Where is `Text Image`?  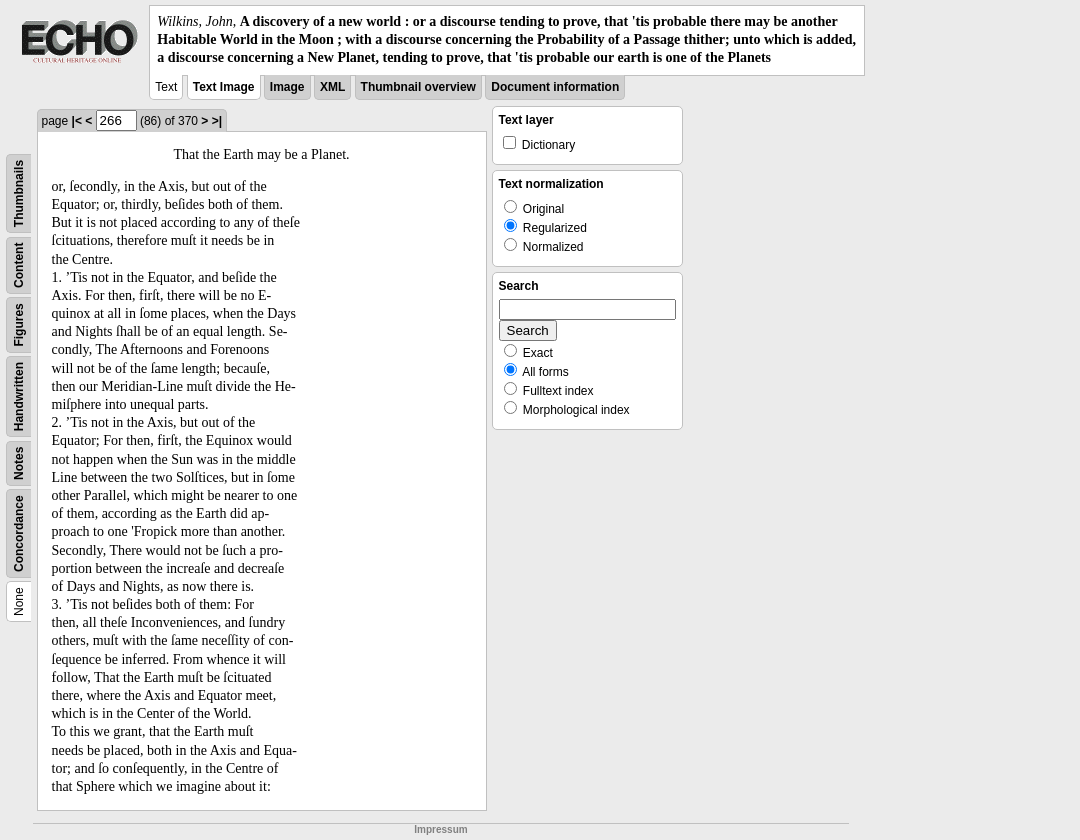
Text Image is located at coordinates (224, 87).